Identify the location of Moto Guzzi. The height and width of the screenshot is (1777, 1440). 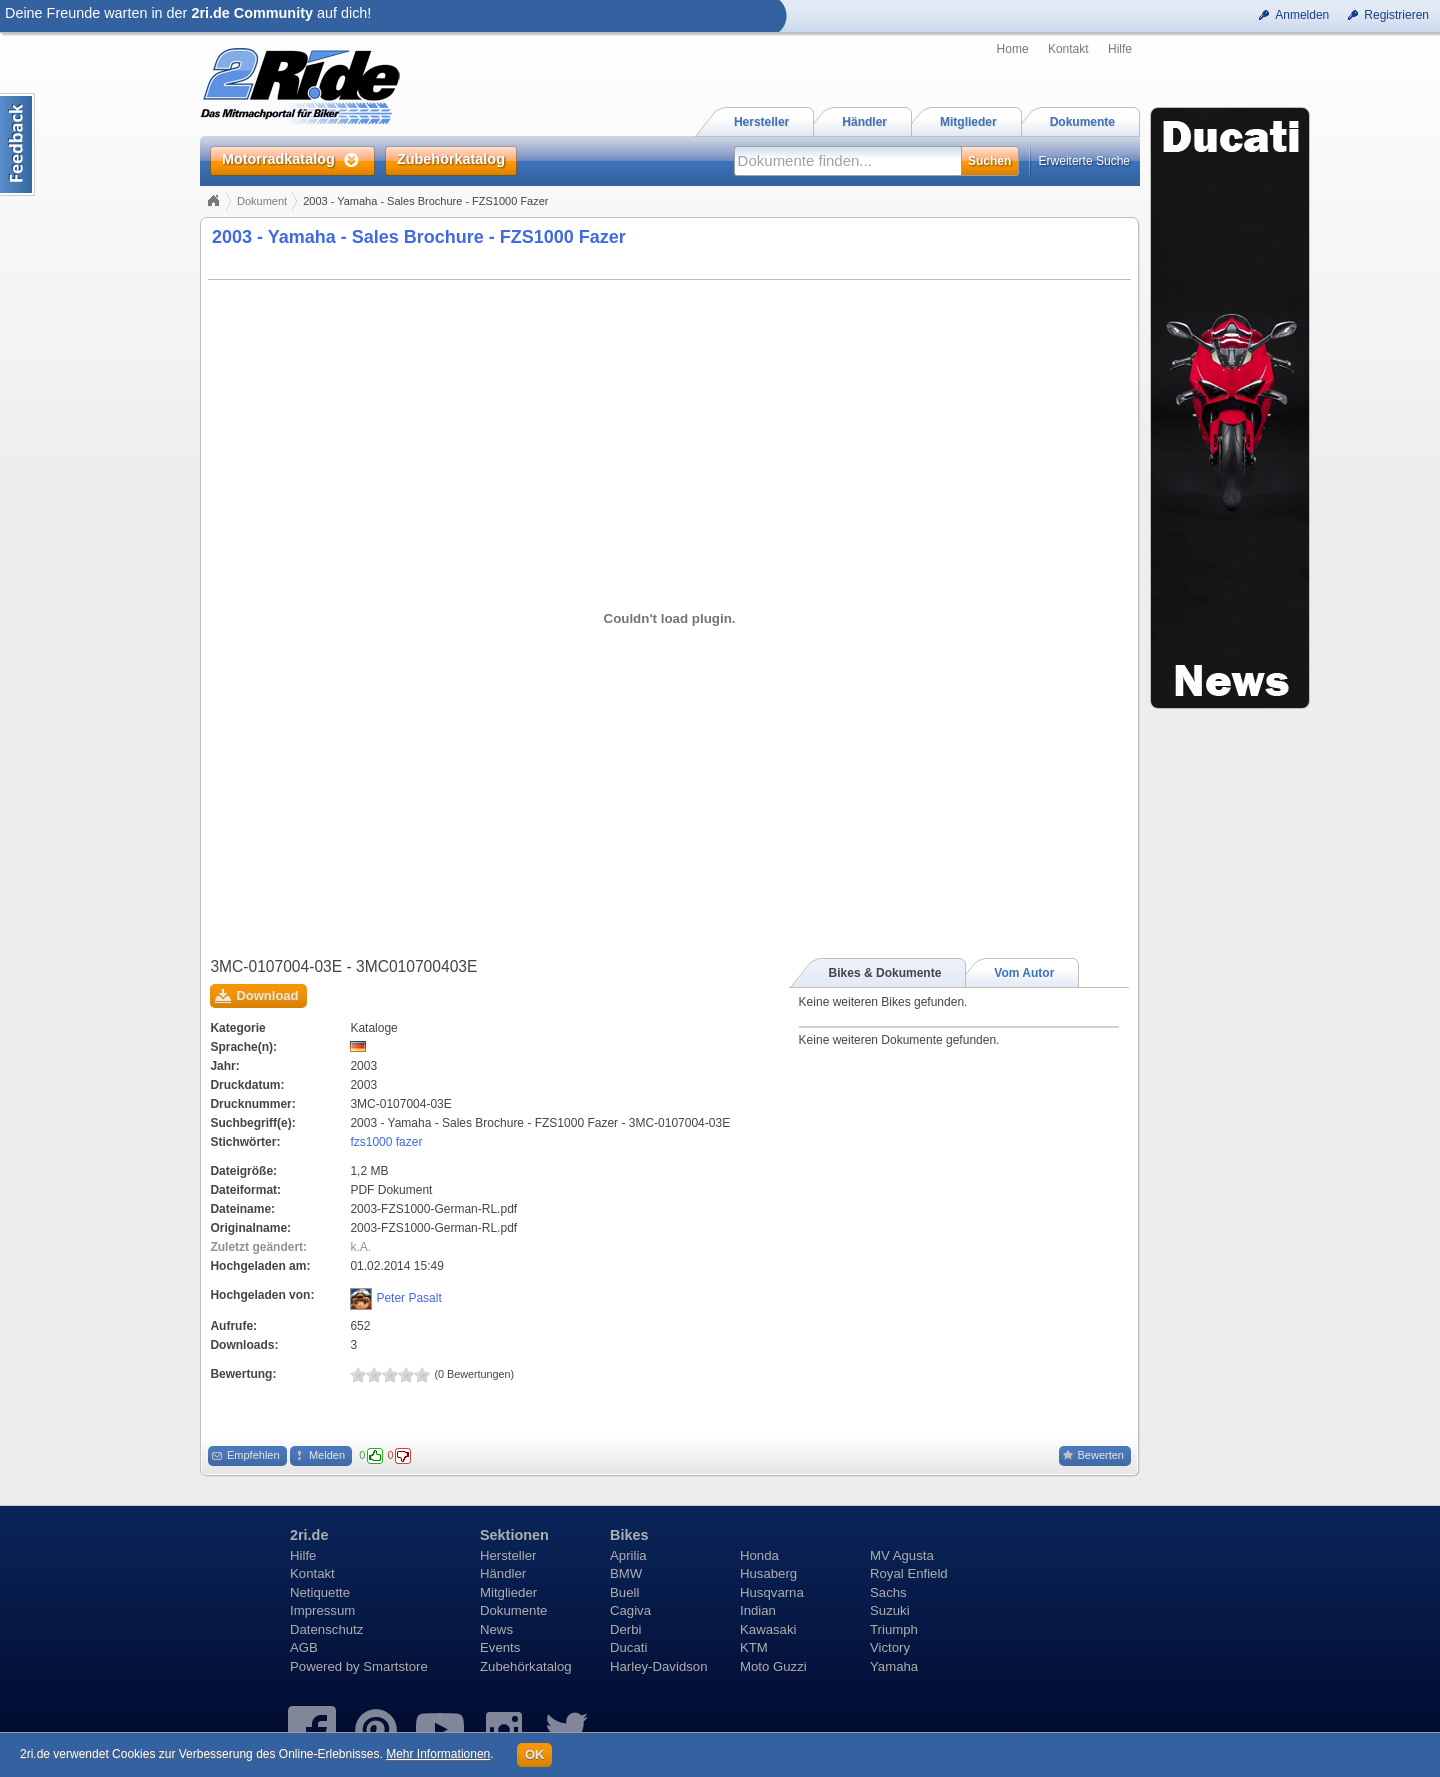
(773, 1666).